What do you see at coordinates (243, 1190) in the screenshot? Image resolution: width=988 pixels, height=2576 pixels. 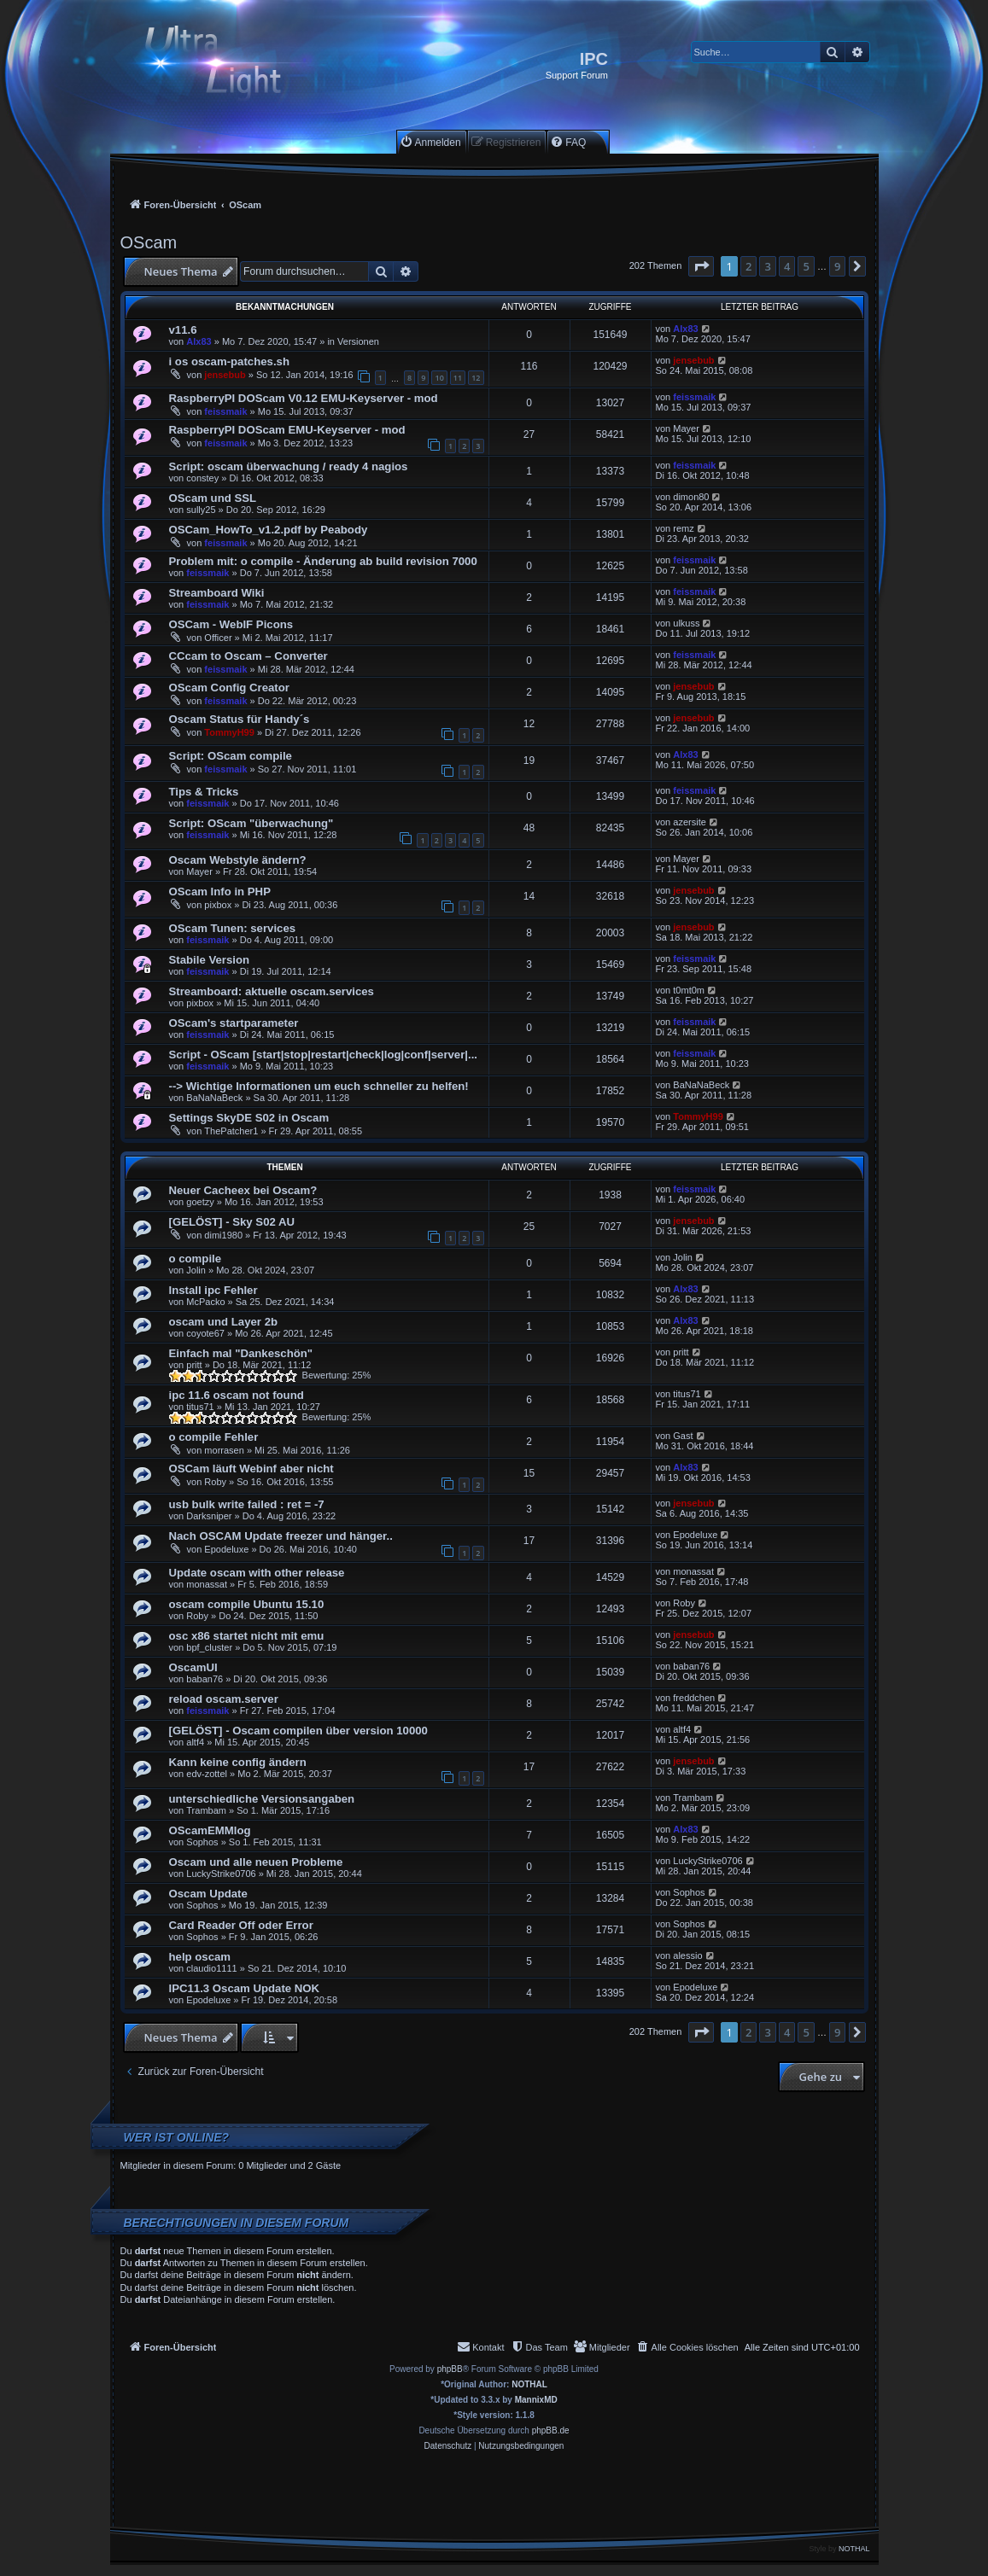 I see `Neuer Cacheex bei Oscam?` at bounding box center [243, 1190].